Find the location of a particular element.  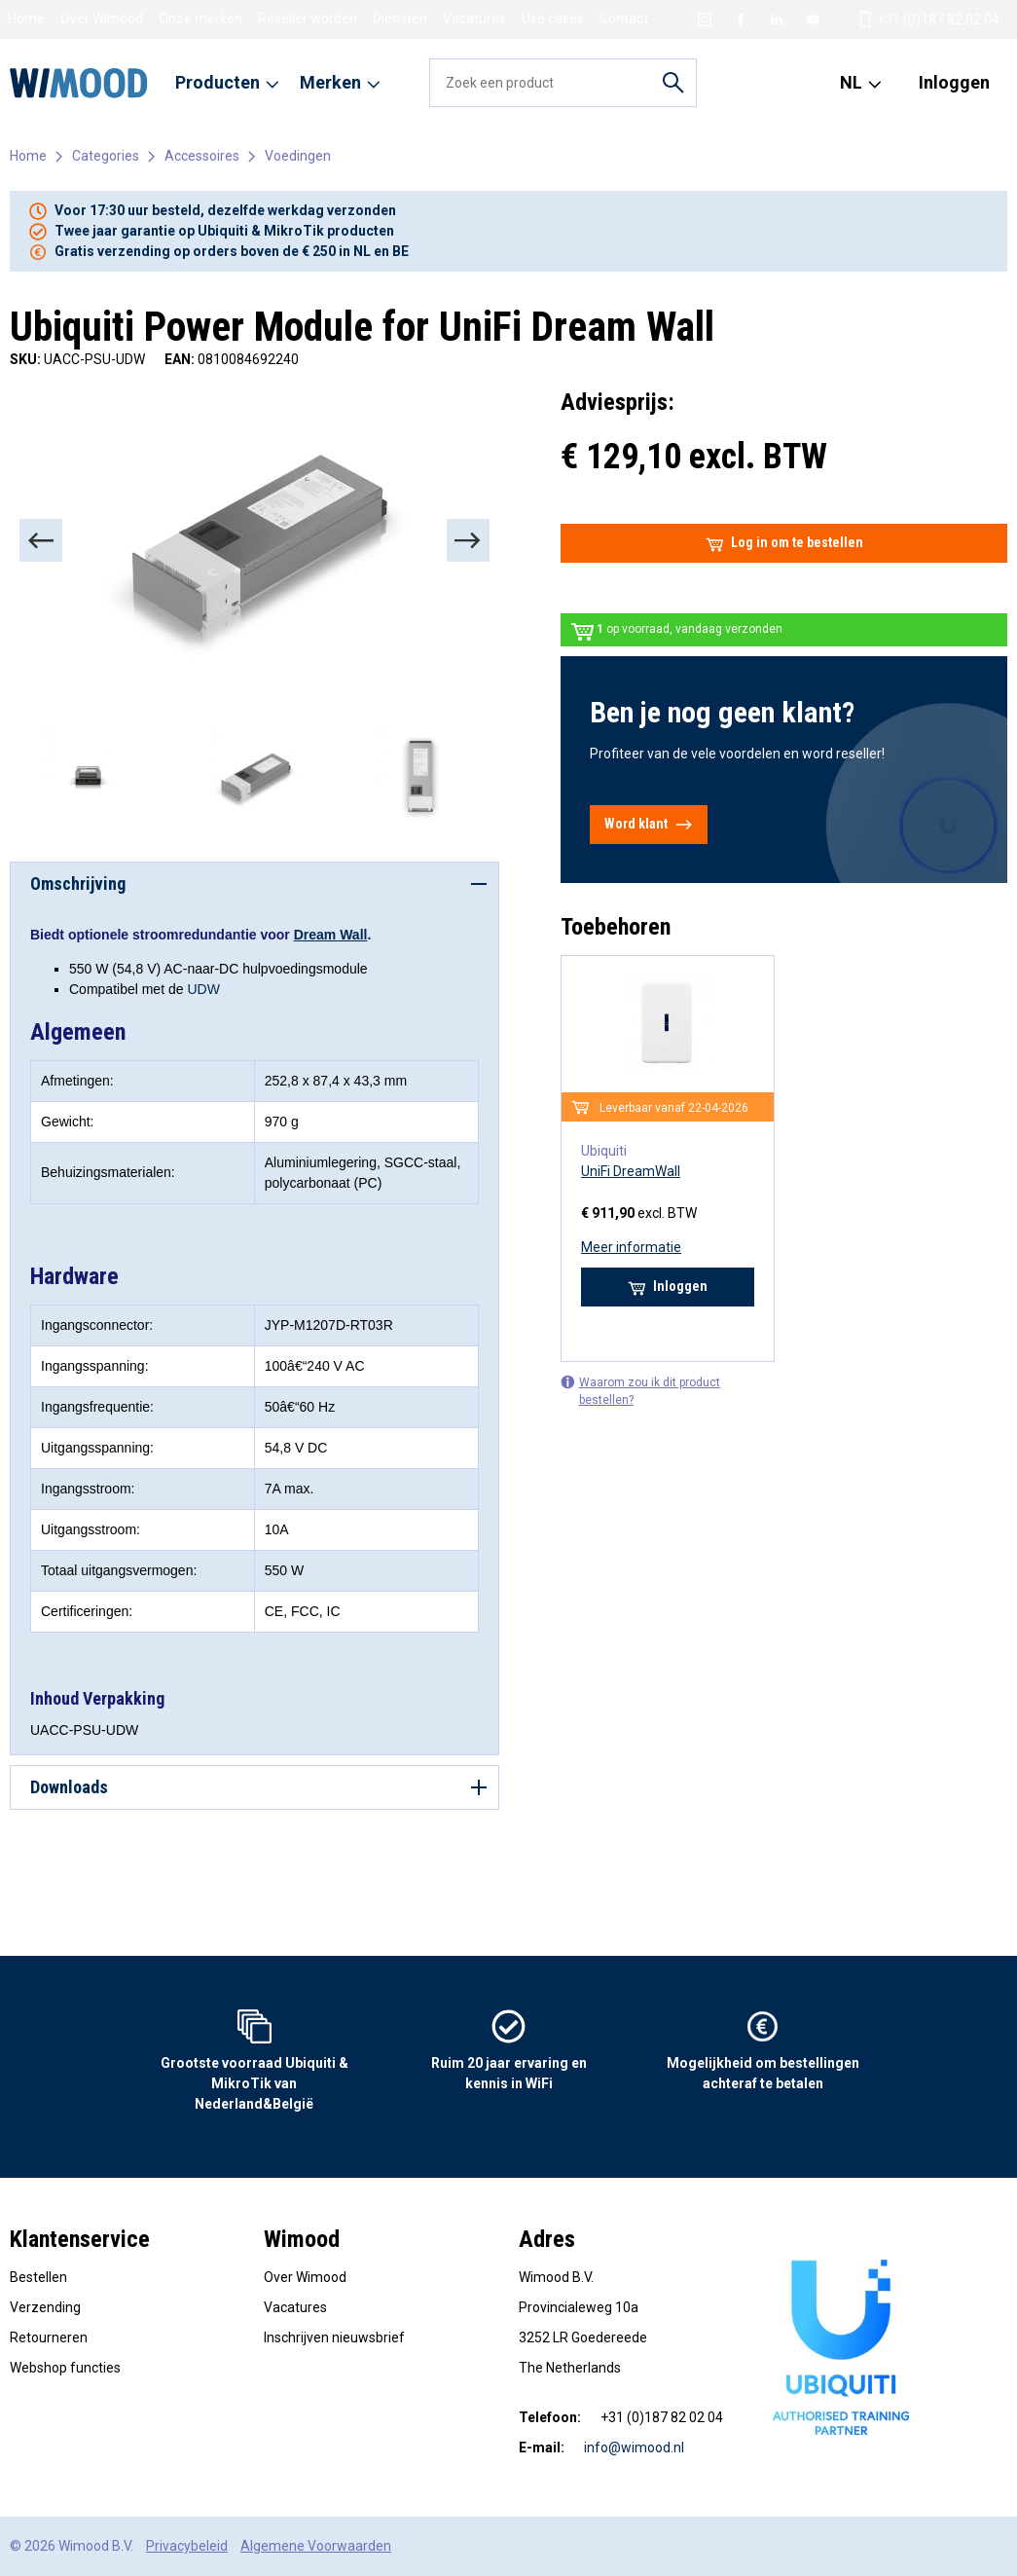

UniFi DreamWall is located at coordinates (630, 1171).